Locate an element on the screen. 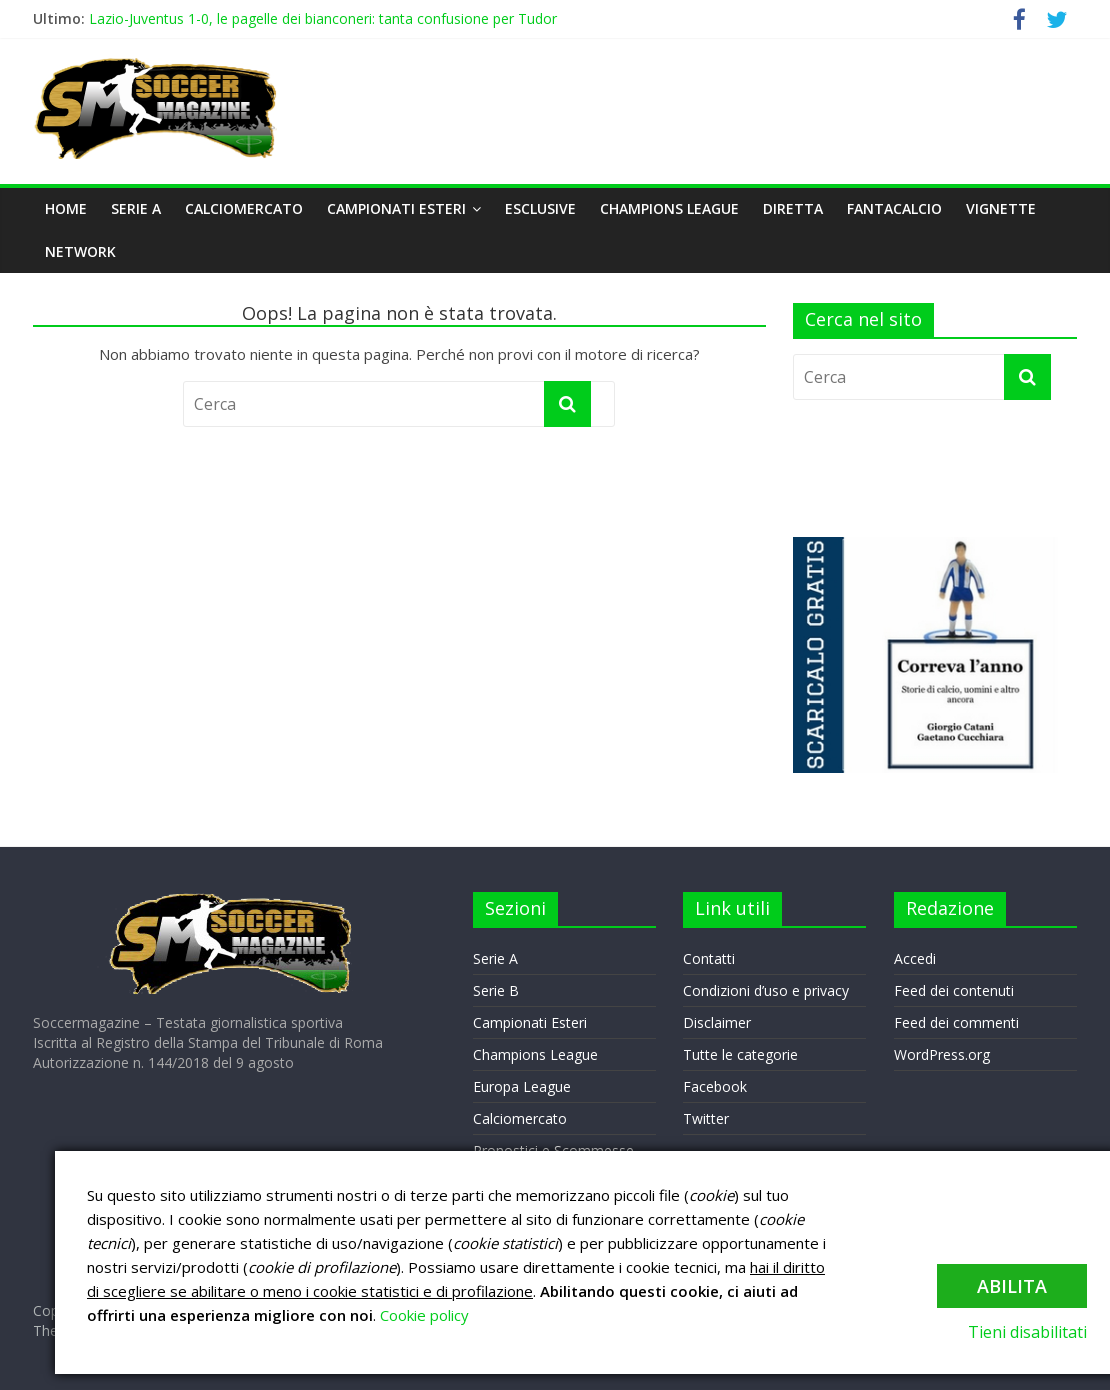 The height and width of the screenshot is (1390, 1110). Tutte le categorie is located at coordinates (740, 1054).